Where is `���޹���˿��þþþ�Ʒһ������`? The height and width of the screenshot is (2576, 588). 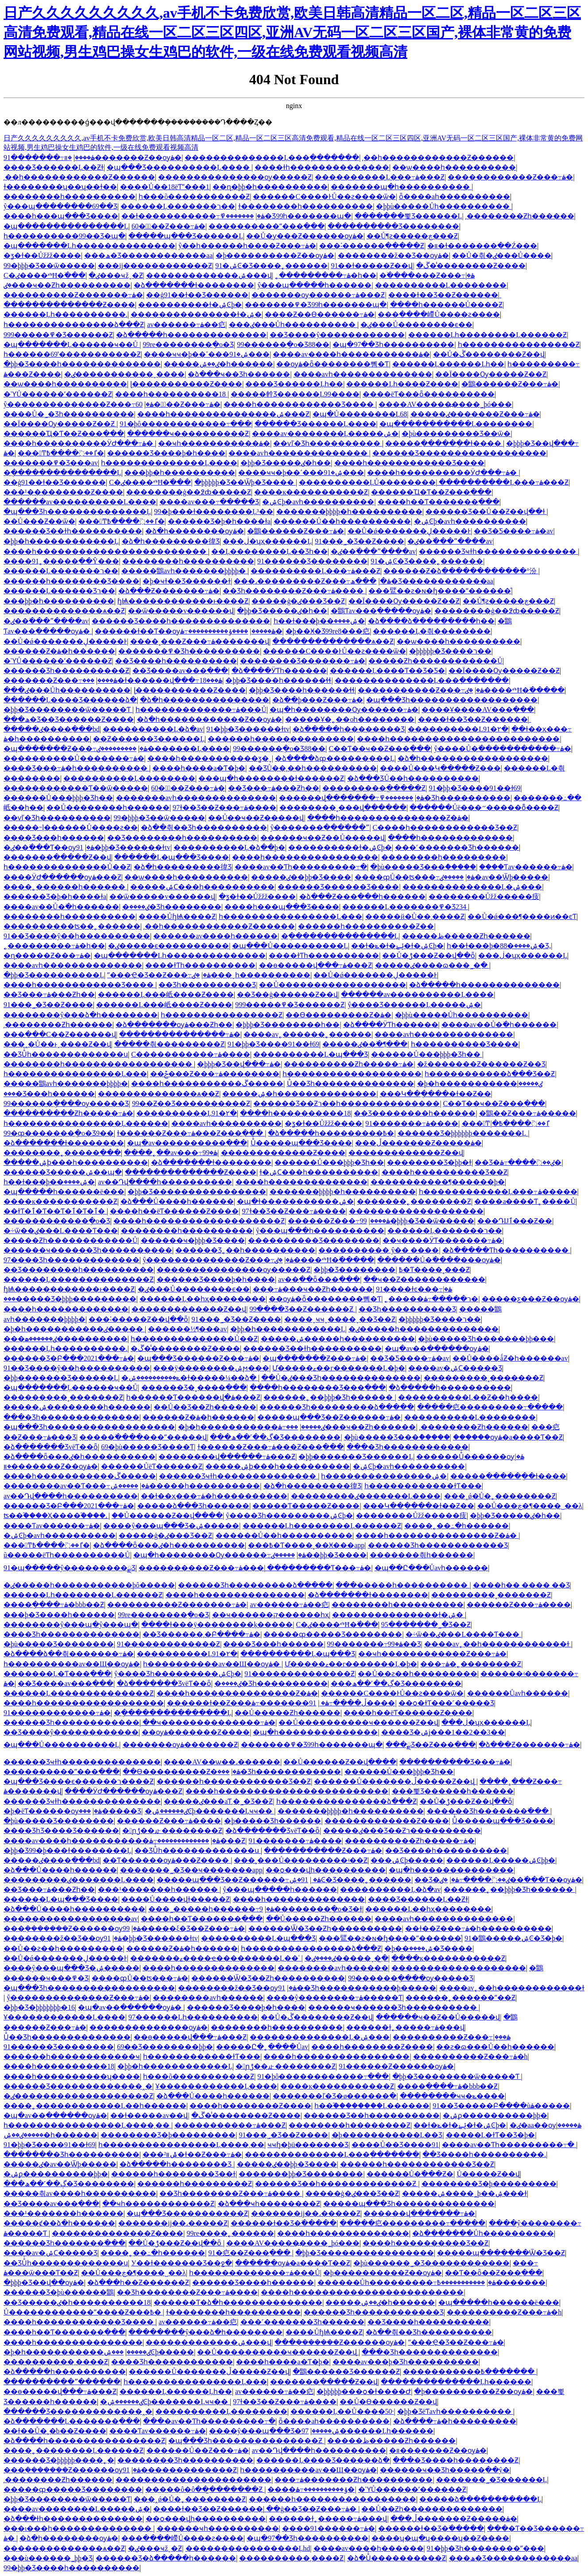 ���޹���˿��þþþ�Ʒһ������ is located at coordinates (329, 1397).